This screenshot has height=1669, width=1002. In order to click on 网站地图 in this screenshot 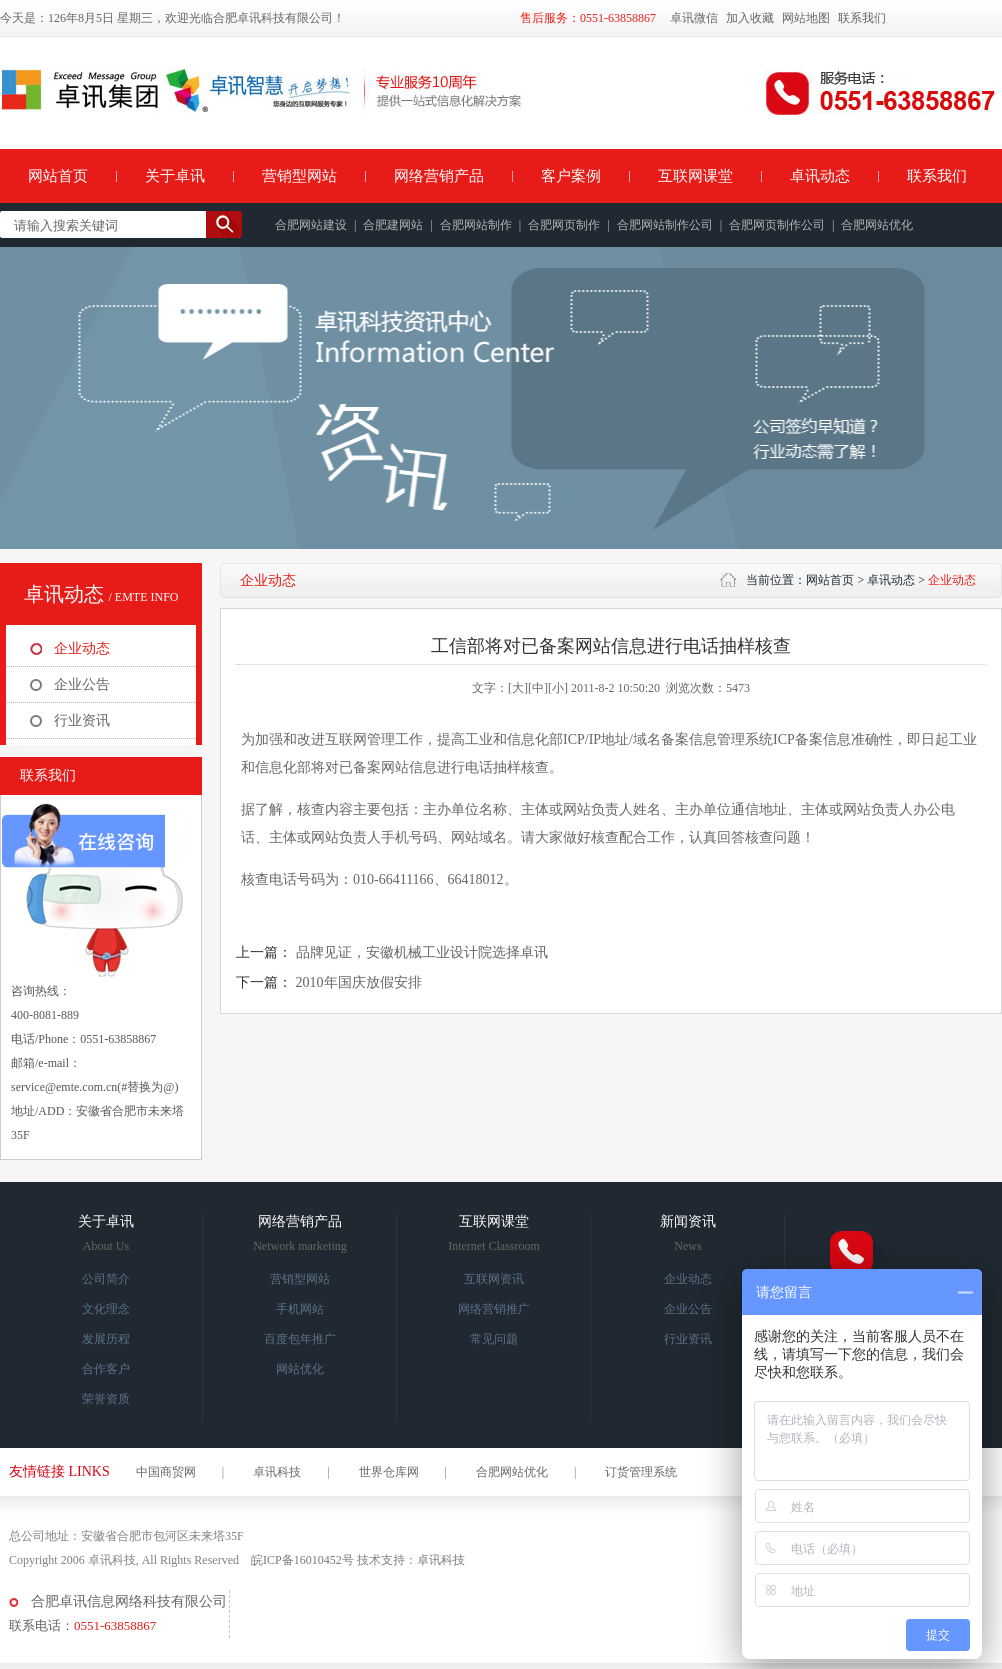, I will do `click(806, 18)`.